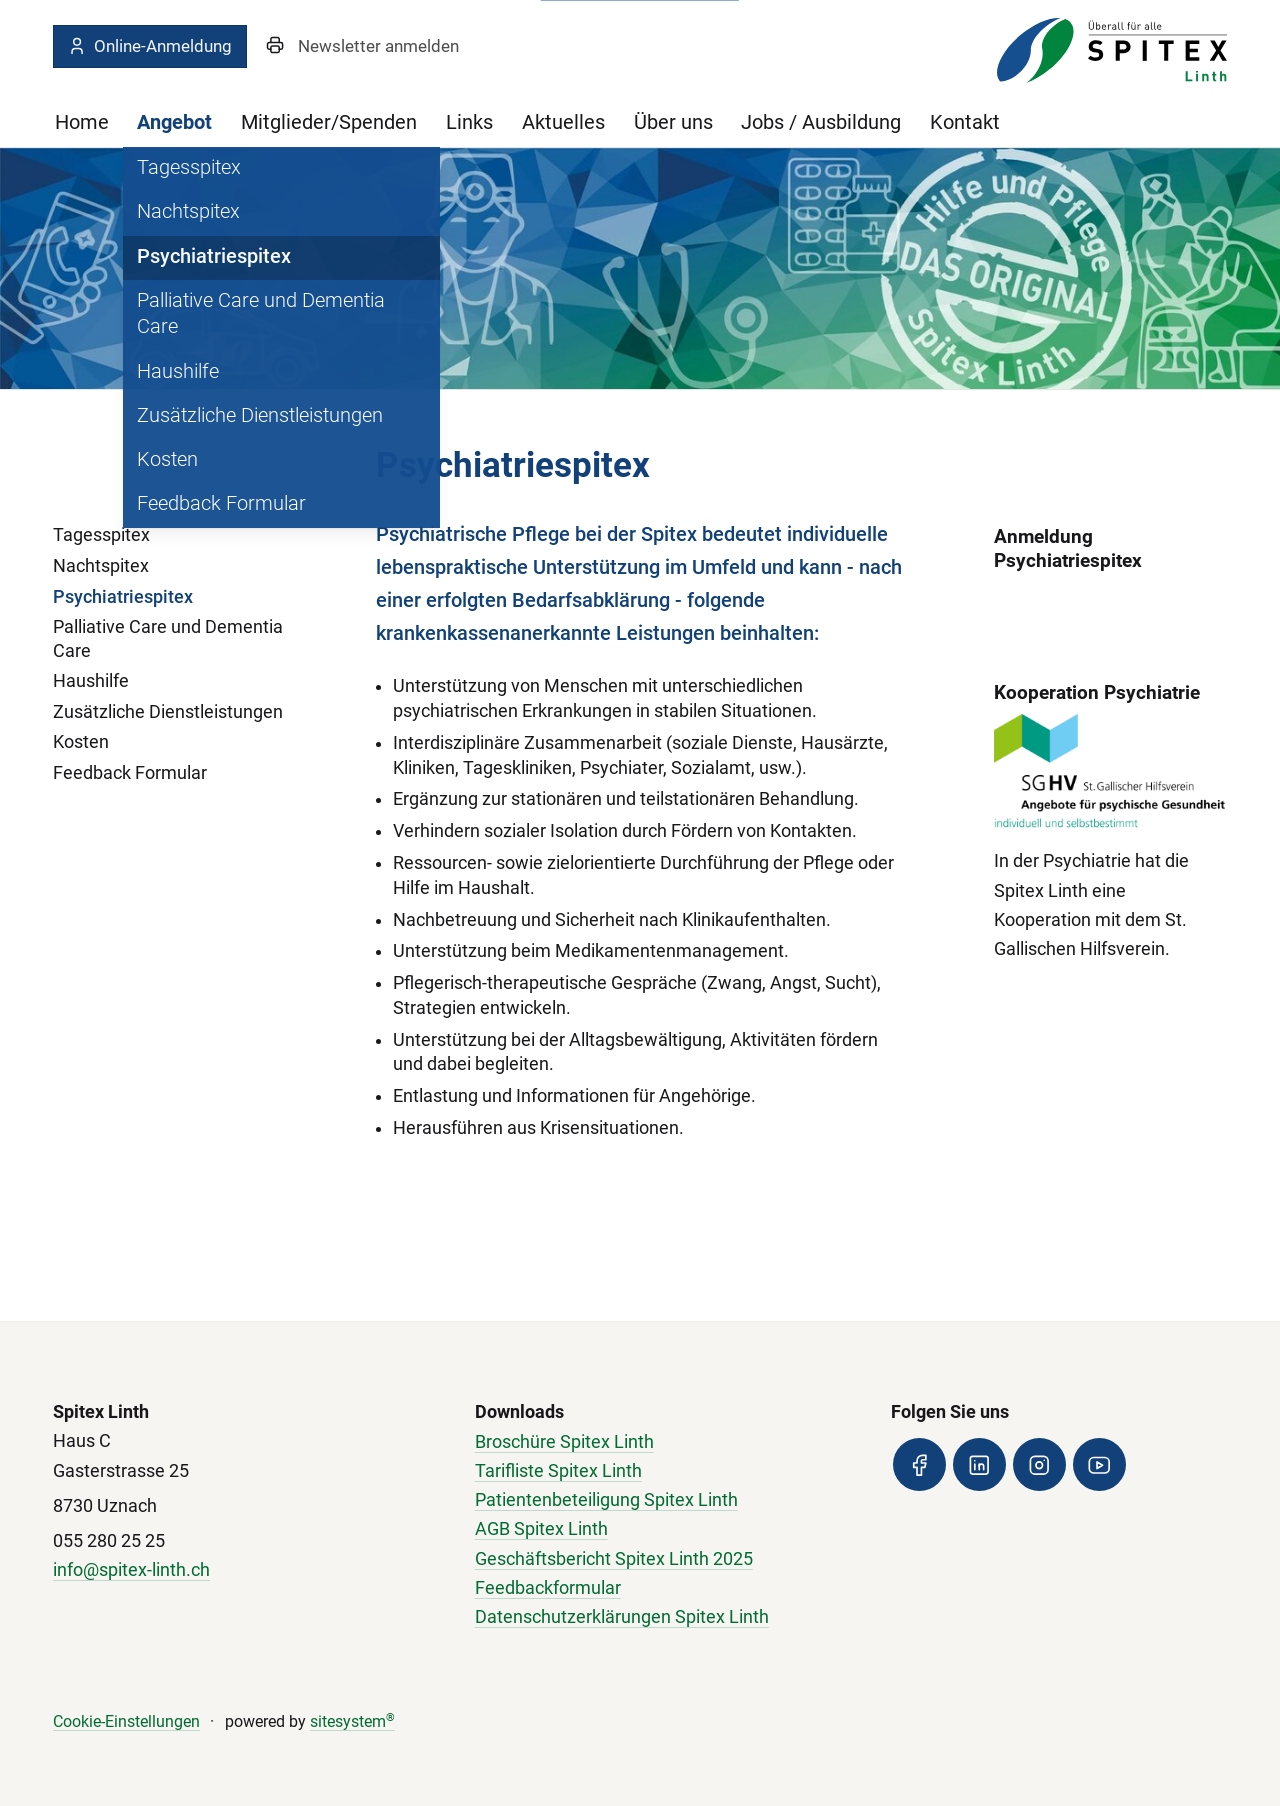 This screenshot has height=1806, width=1280. Describe the element at coordinates (130, 773) in the screenshot. I see `Feedback Formular` at that location.